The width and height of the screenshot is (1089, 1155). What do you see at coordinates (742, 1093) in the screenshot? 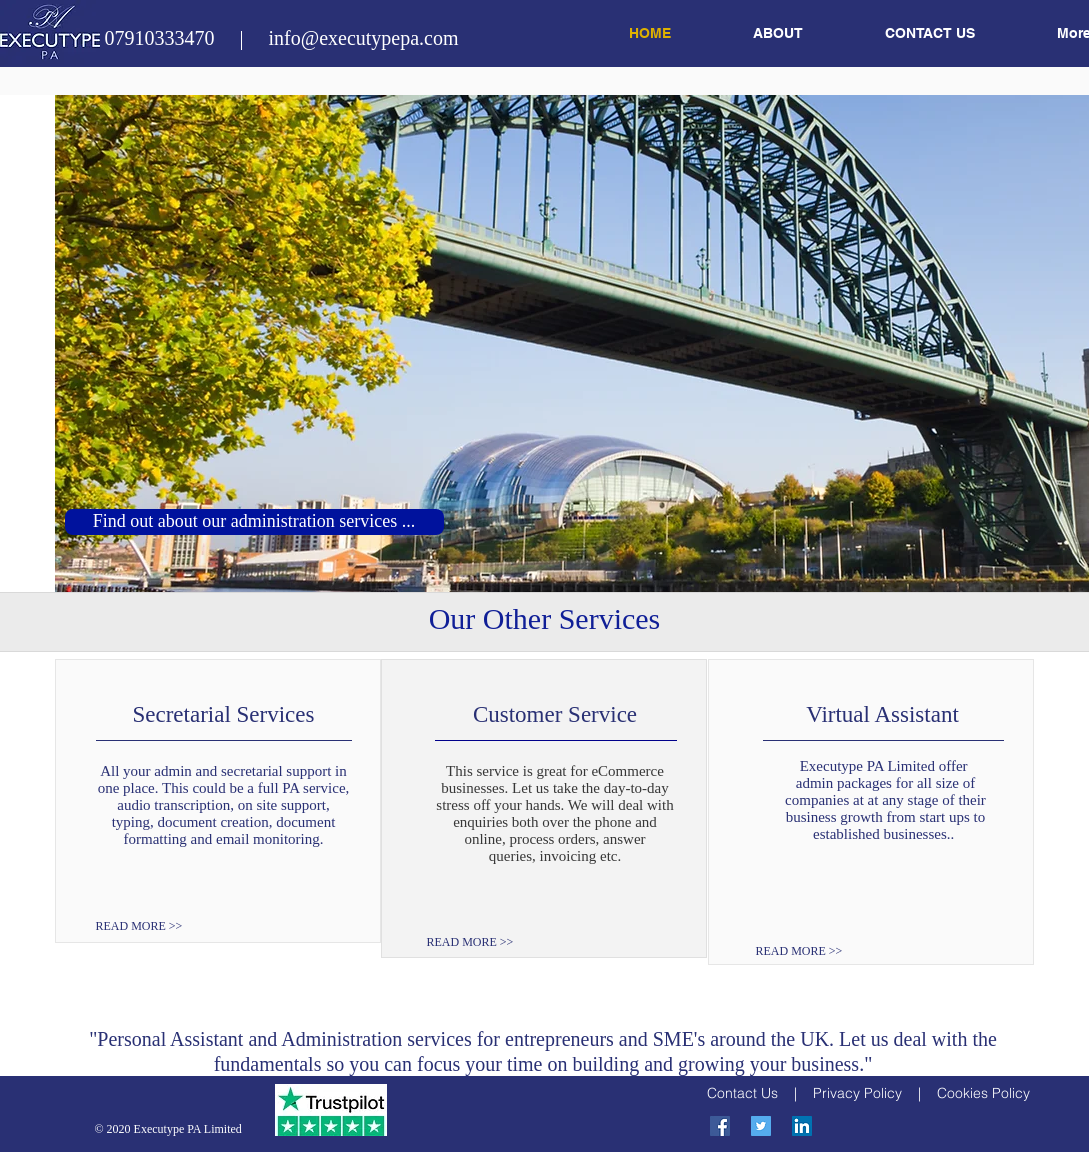
I see `Contact Us` at bounding box center [742, 1093].